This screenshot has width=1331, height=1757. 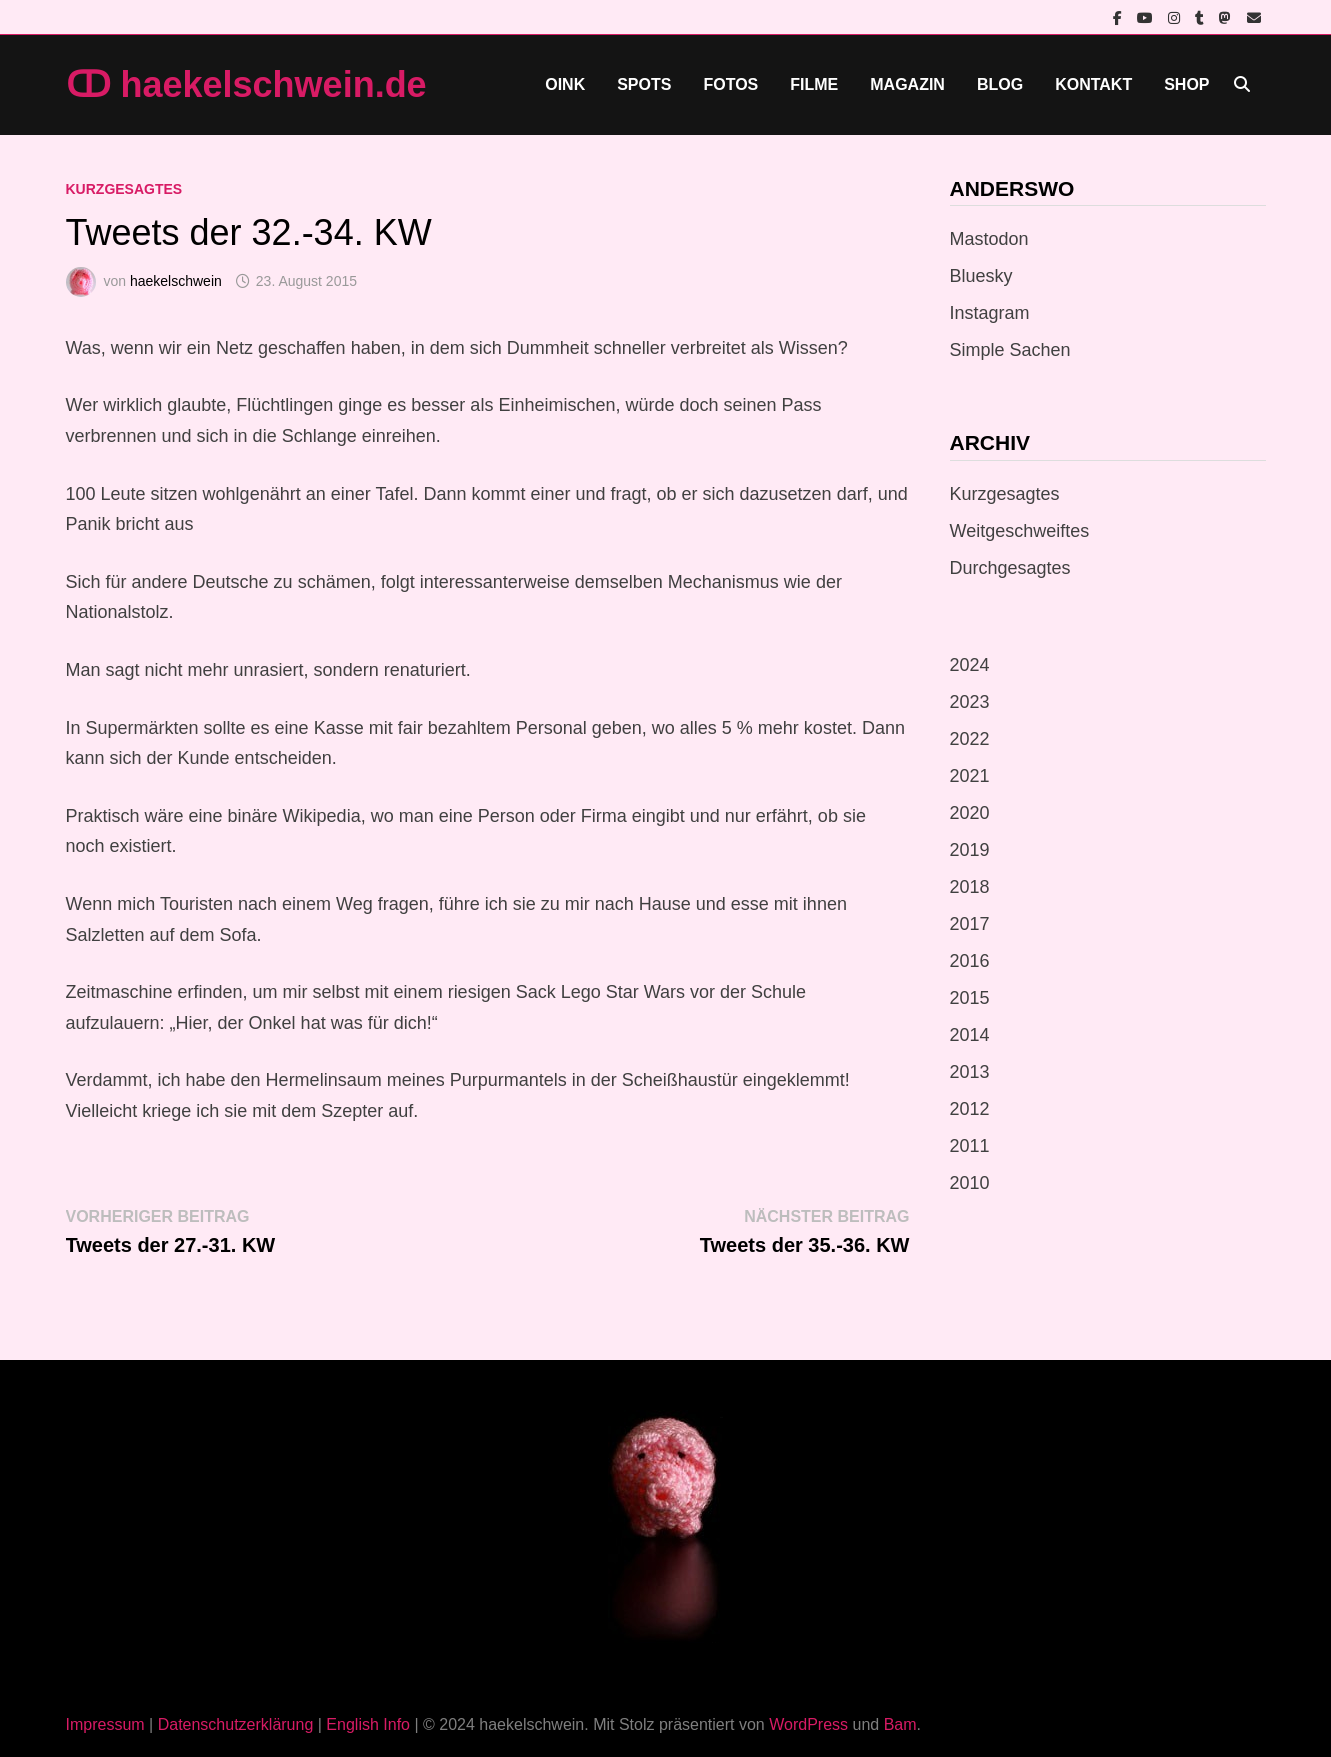 I want to click on 2015, so click(x=970, y=998).